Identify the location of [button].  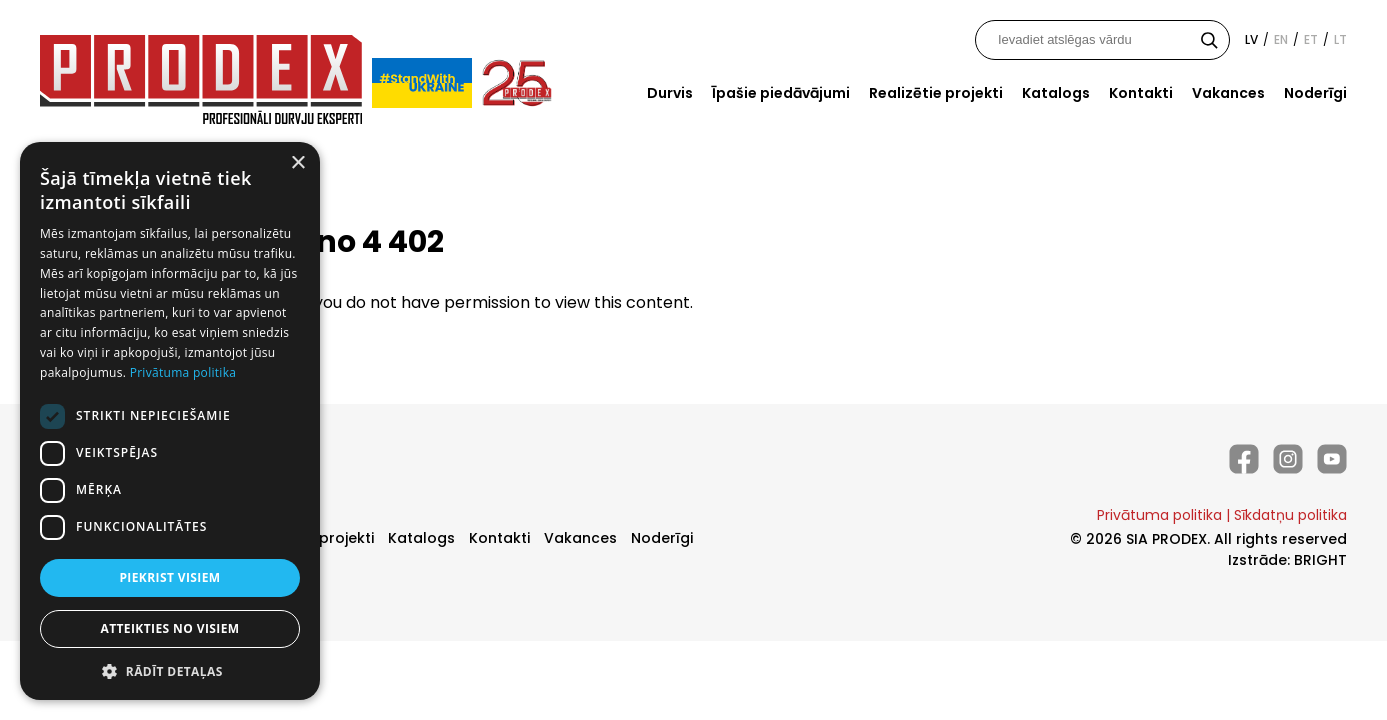
(170, 670).